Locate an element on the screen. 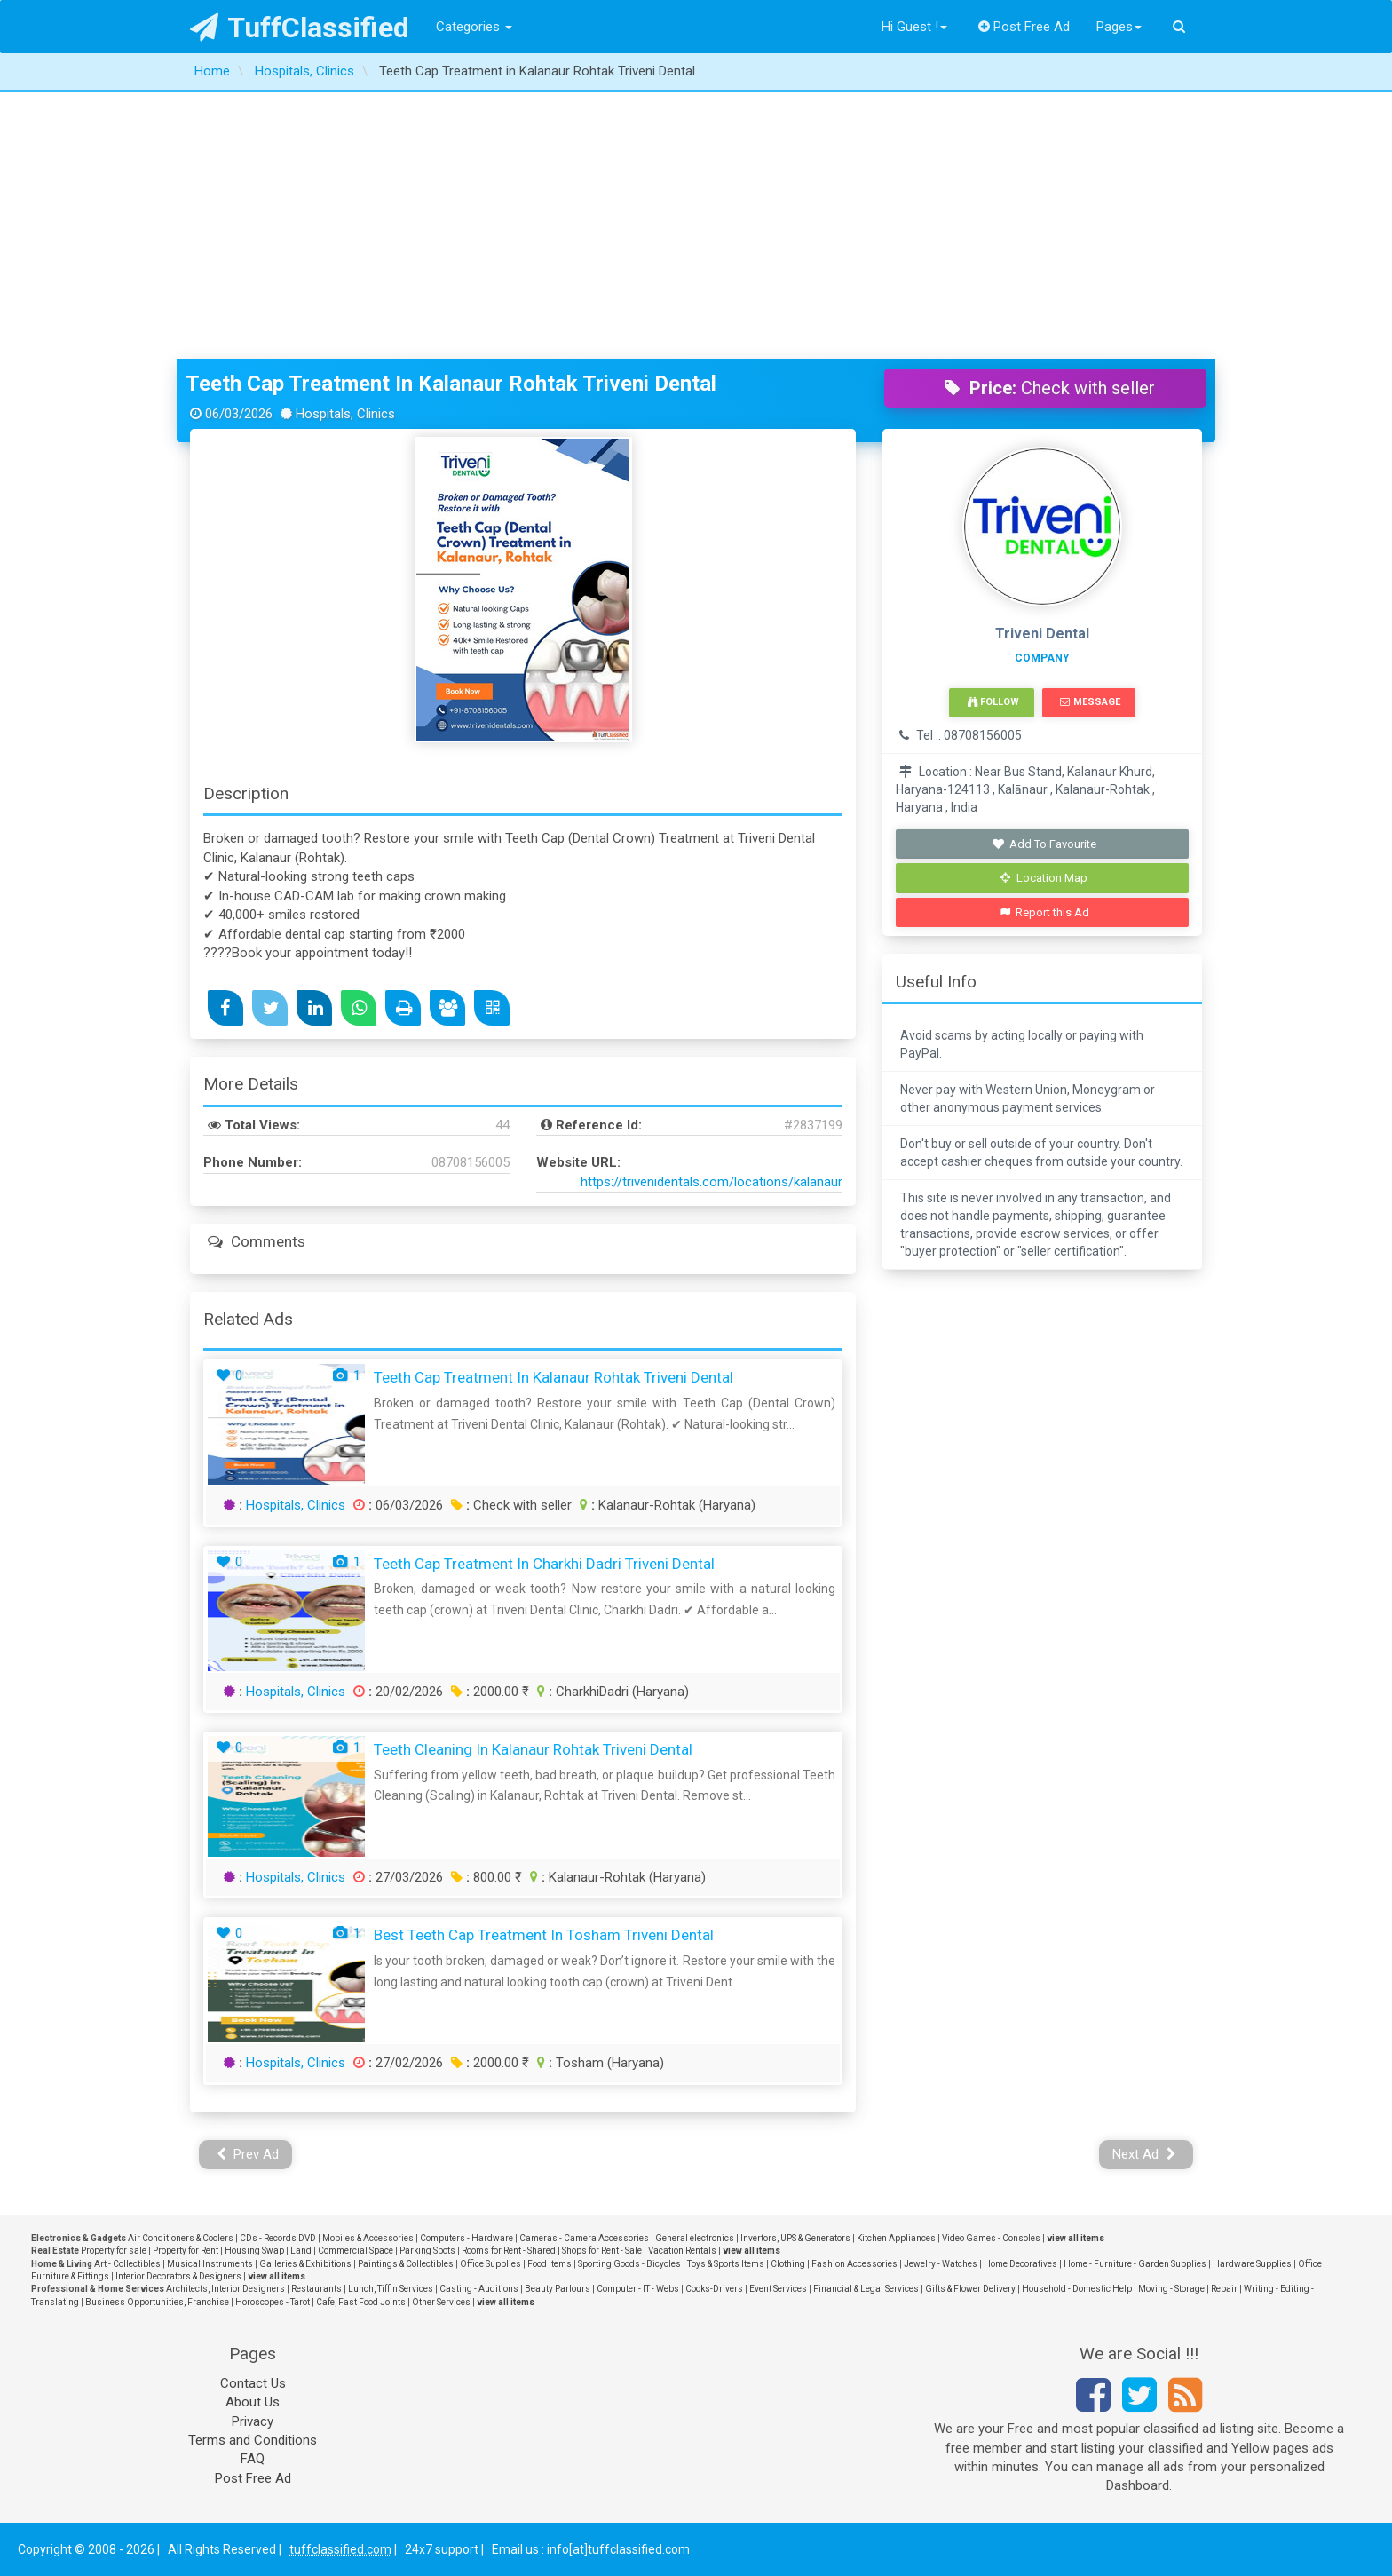 This screenshot has width=1392, height=2576. Parking Spots is located at coordinates (427, 2250).